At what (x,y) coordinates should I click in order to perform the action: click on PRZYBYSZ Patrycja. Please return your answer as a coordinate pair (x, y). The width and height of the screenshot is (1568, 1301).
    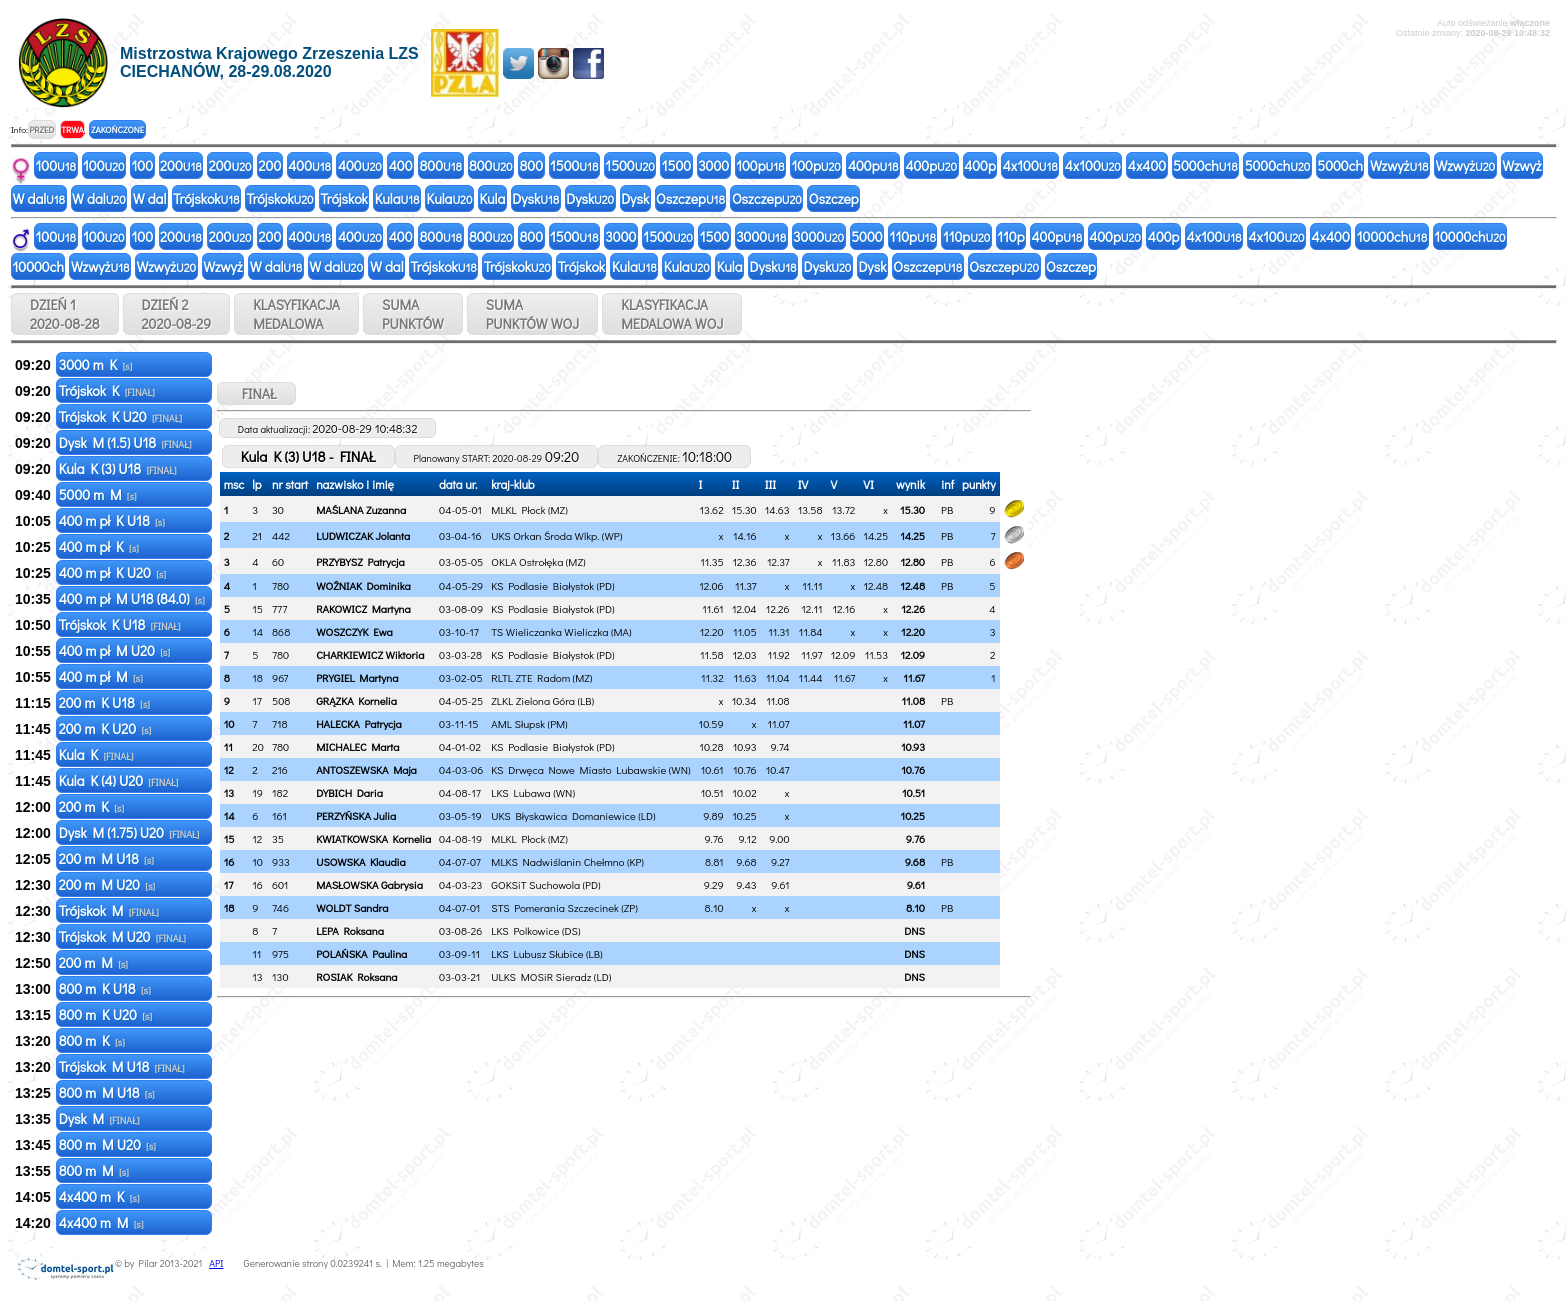
    Looking at the image, I should click on (360, 561).